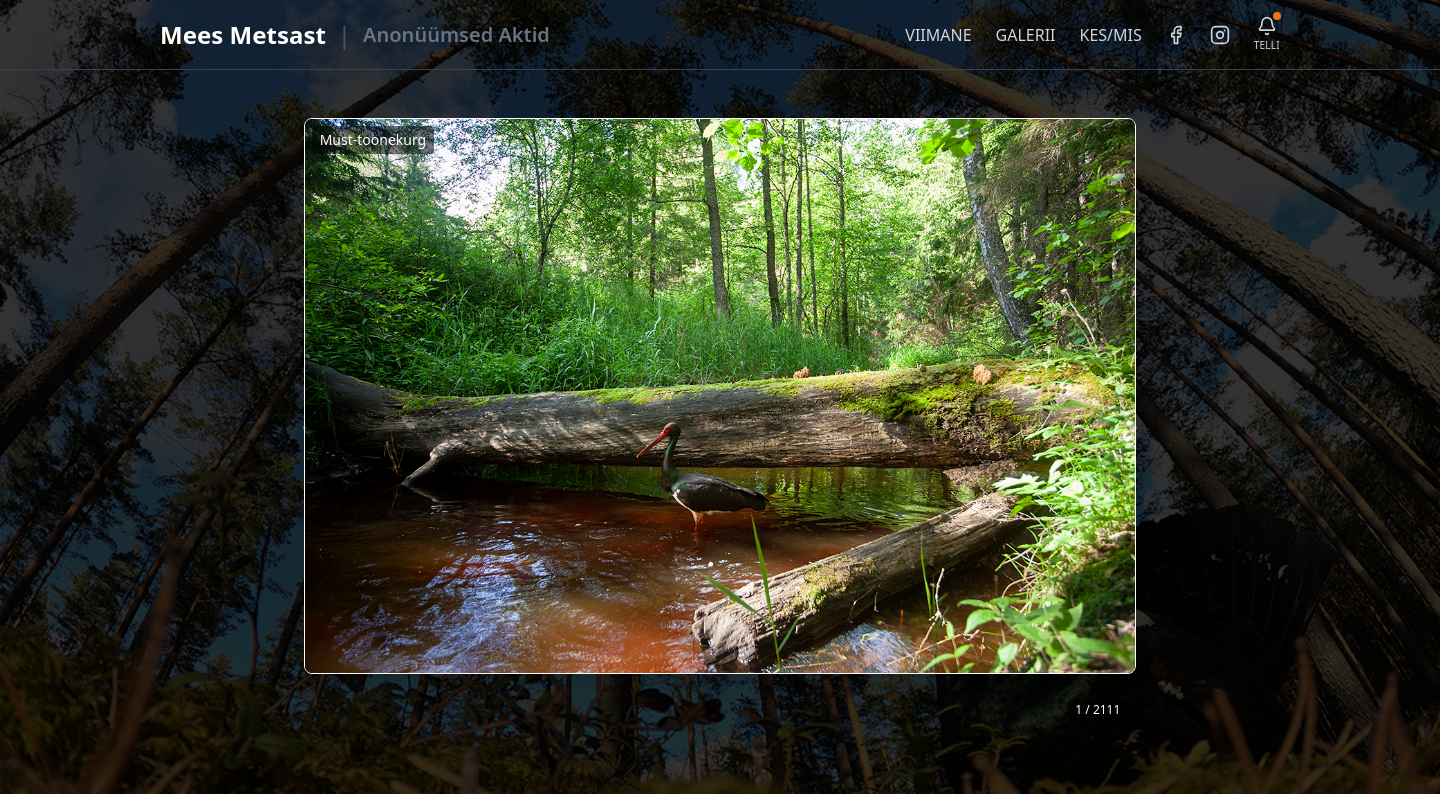  What do you see at coordinates (1128, 423) in the screenshot?
I see `❯ [Järgmine foto]` at bounding box center [1128, 423].